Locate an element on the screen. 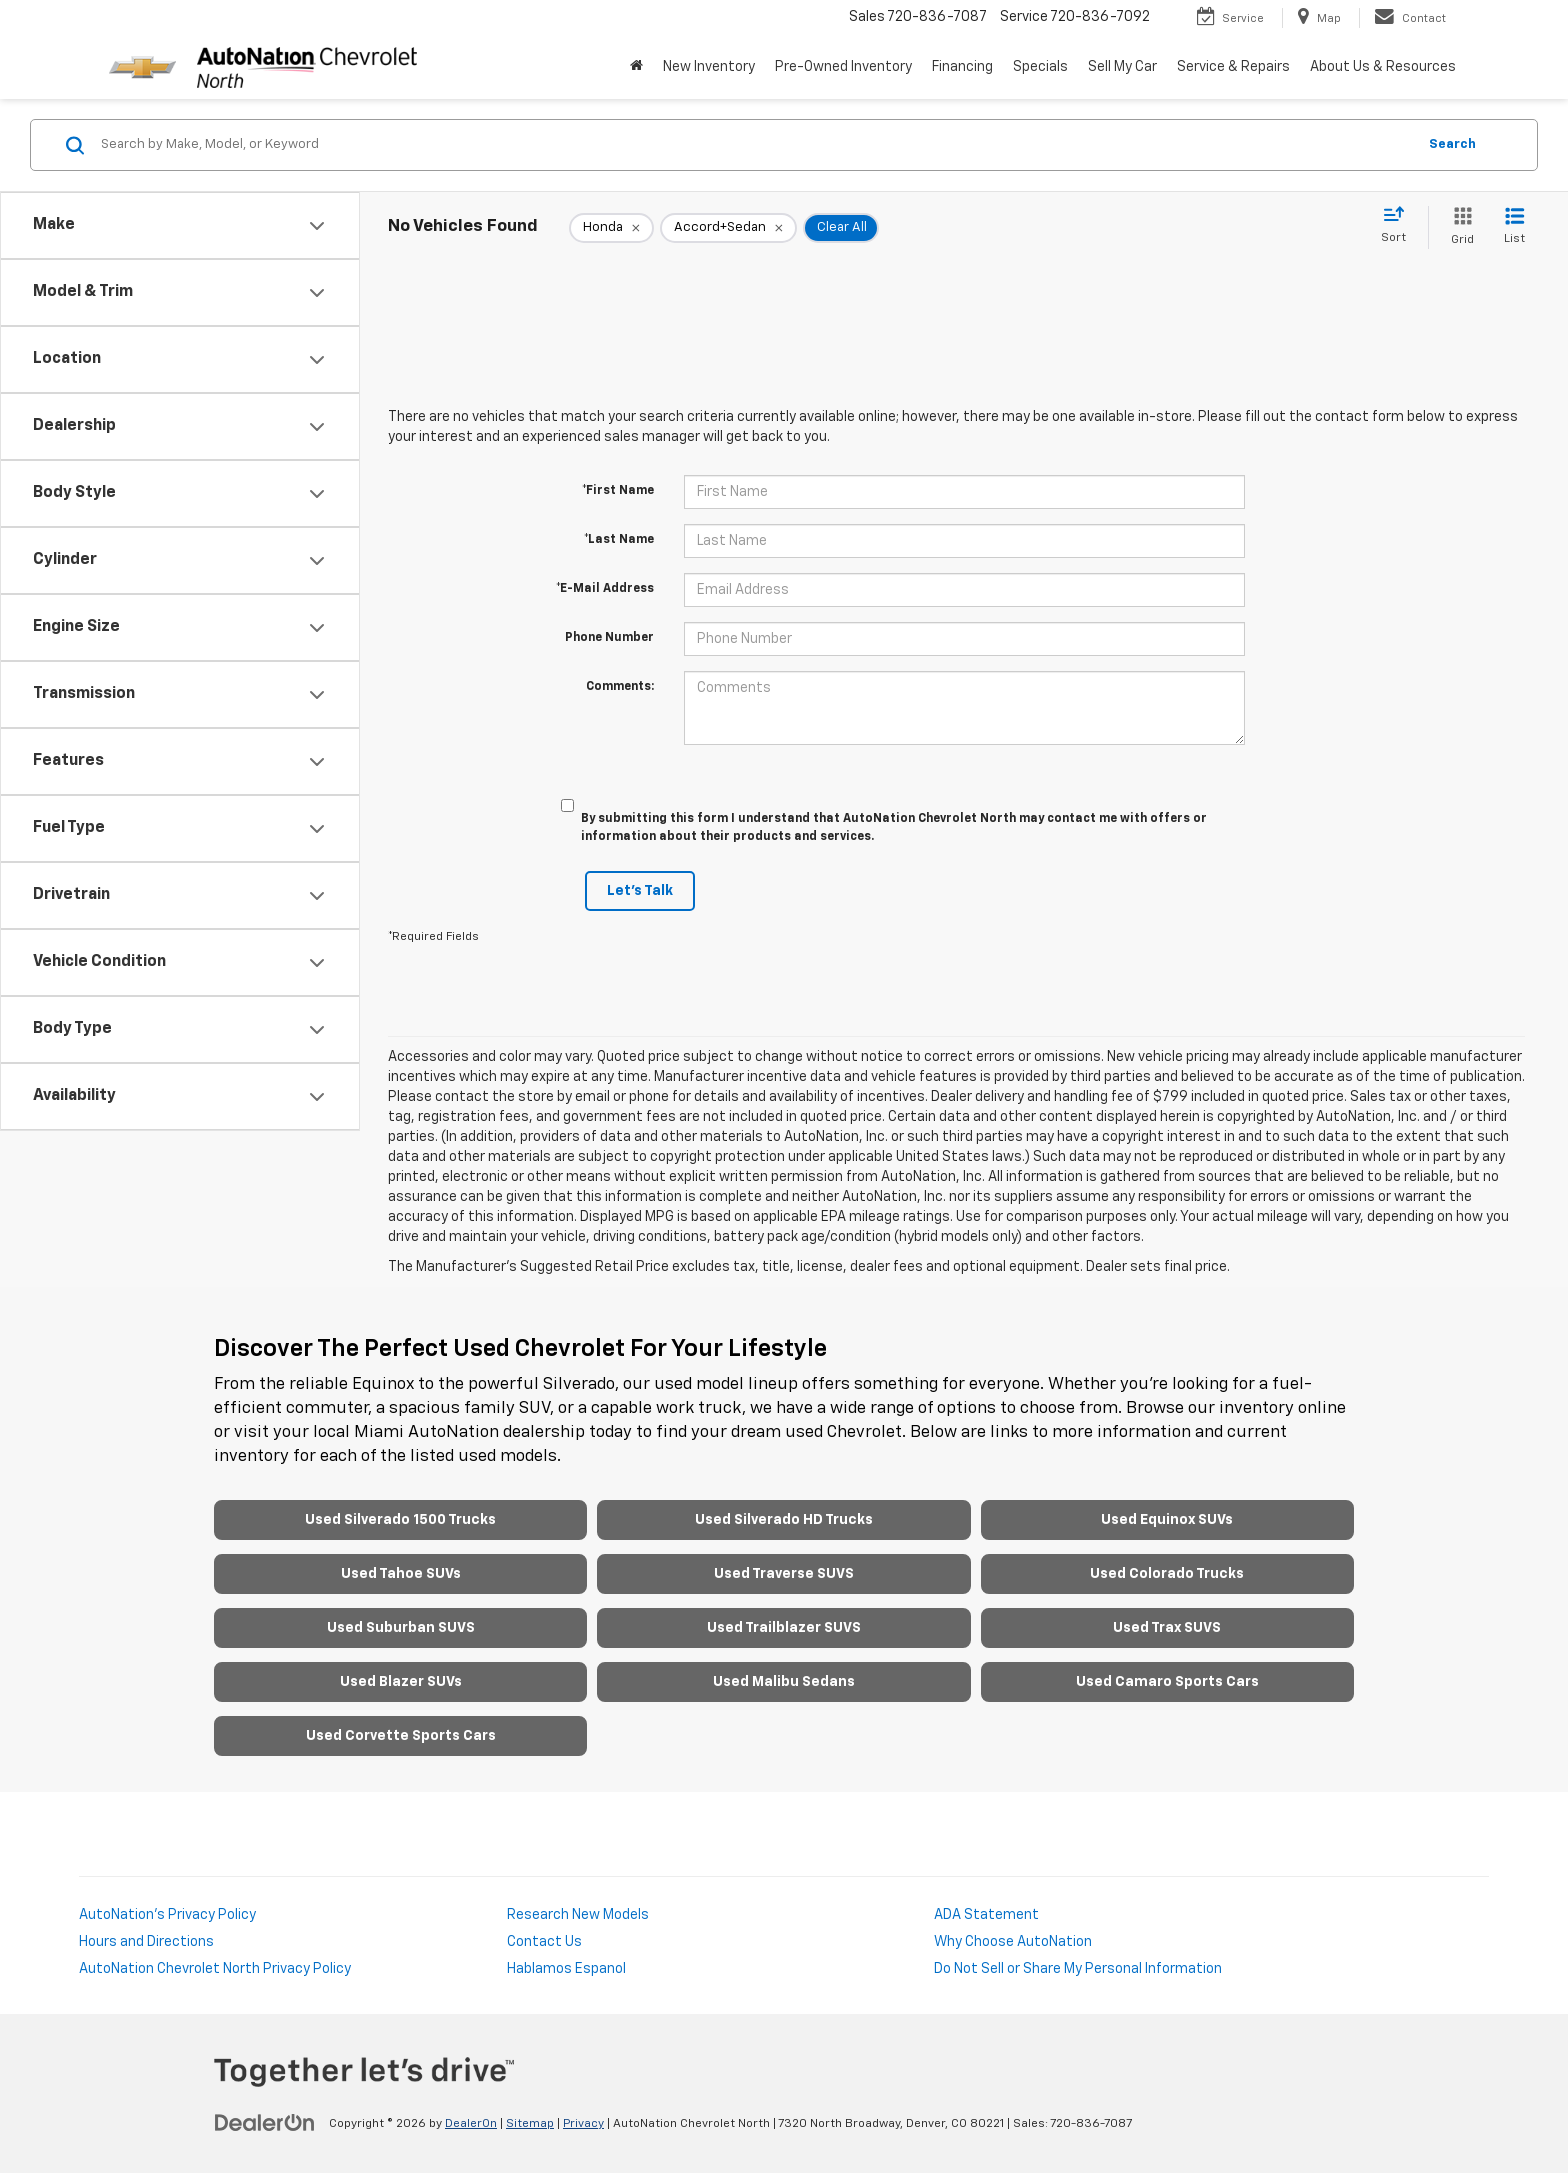 Image resolution: width=1568 pixels, height=2173 pixels. Comments: is located at coordinates (620, 687).